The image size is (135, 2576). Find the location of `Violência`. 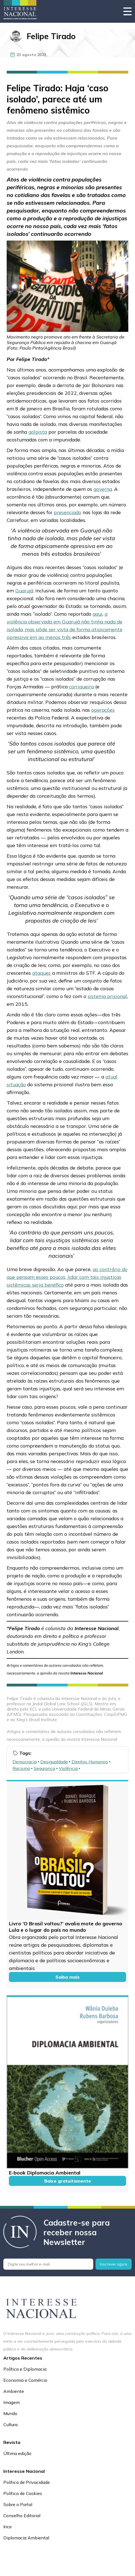

Violência is located at coordinates (68, 1768).